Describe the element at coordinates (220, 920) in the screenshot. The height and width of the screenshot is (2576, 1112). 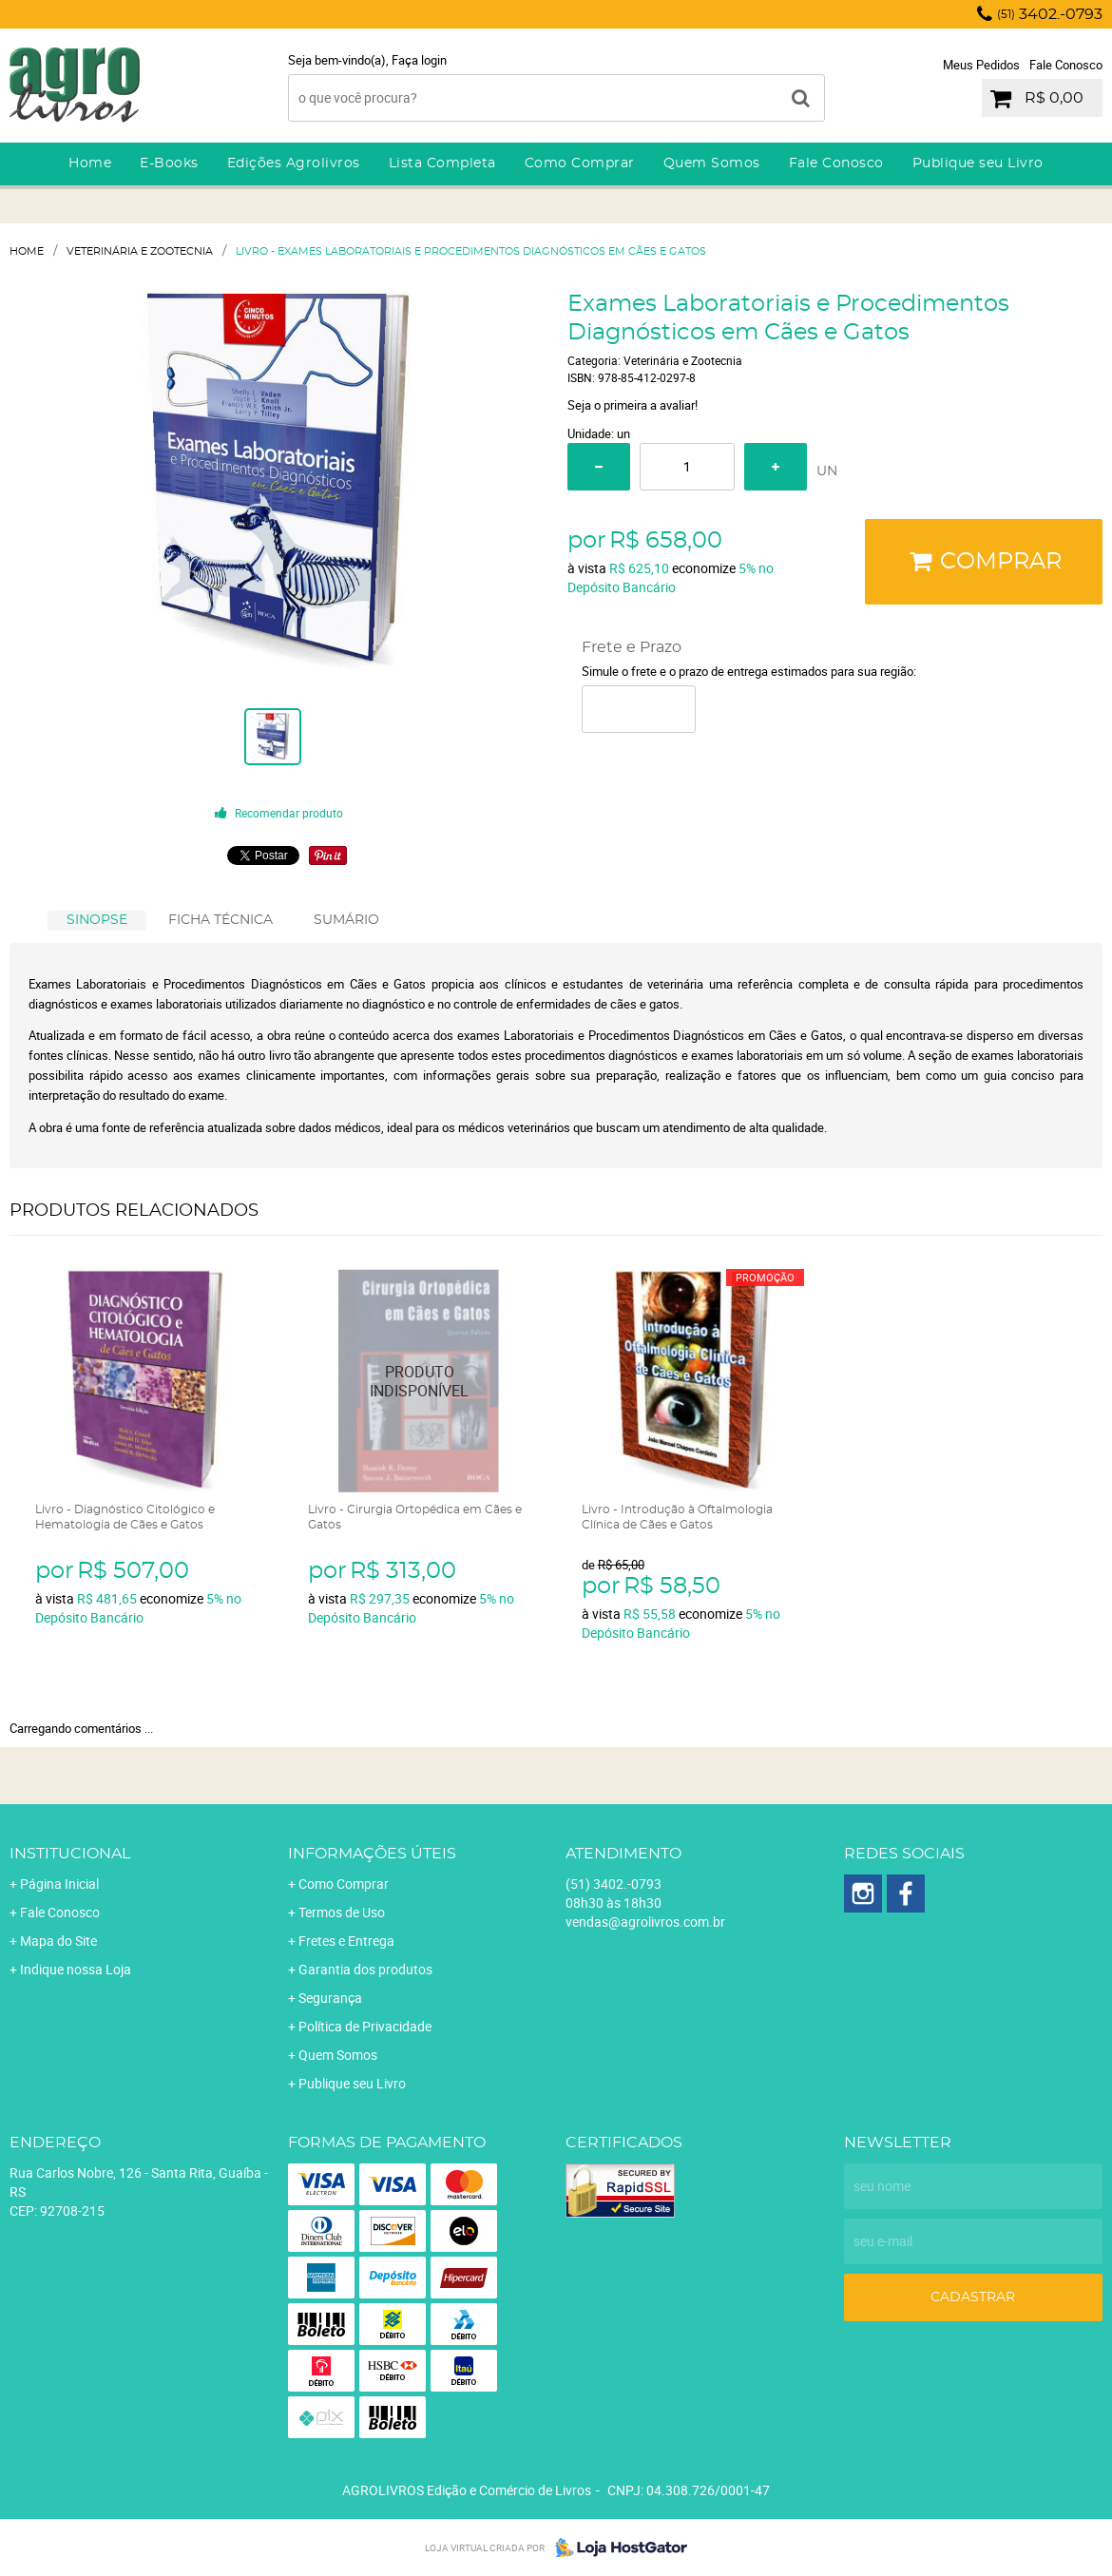
I see `FICHA TÉCNICA` at that location.